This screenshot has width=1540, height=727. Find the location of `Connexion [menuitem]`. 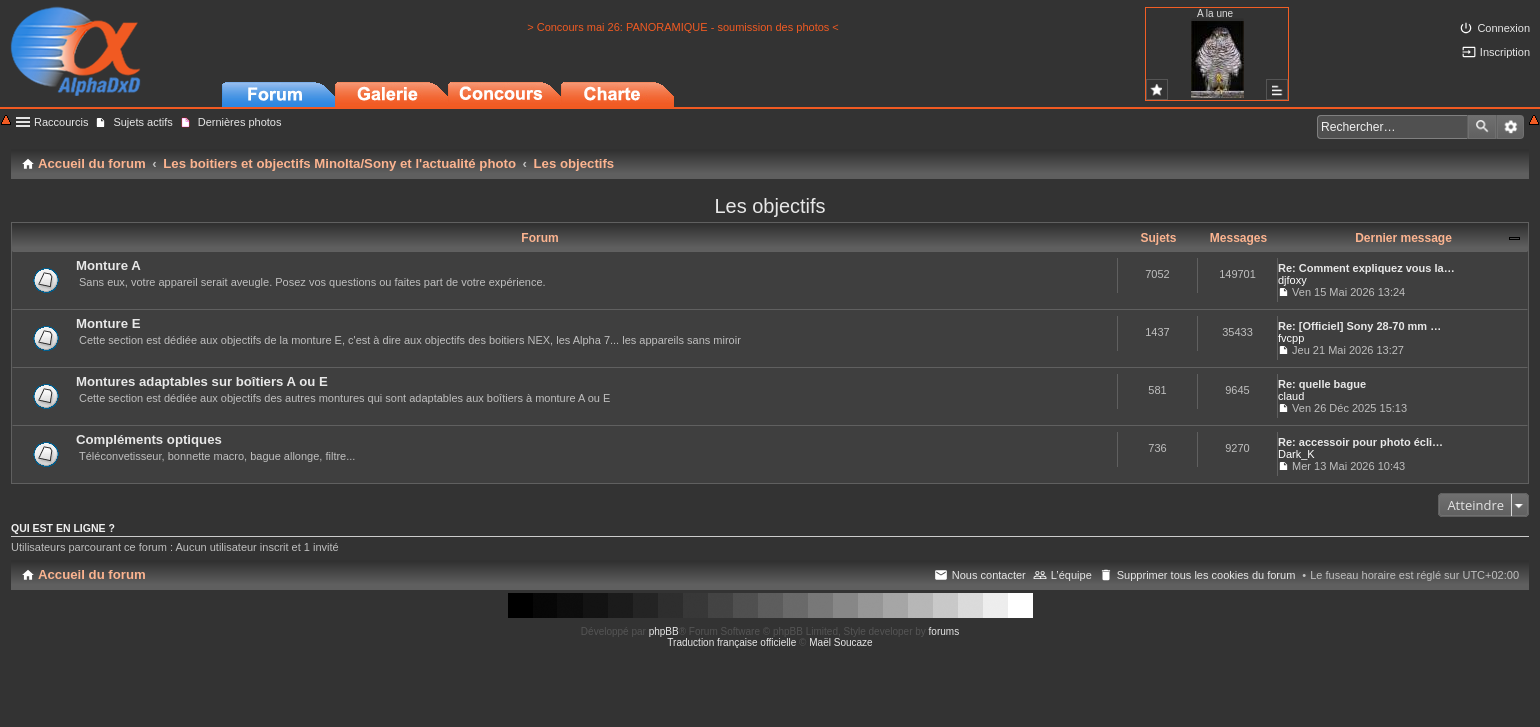

Connexion [menuitem] is located at coordinates (1503, 28).